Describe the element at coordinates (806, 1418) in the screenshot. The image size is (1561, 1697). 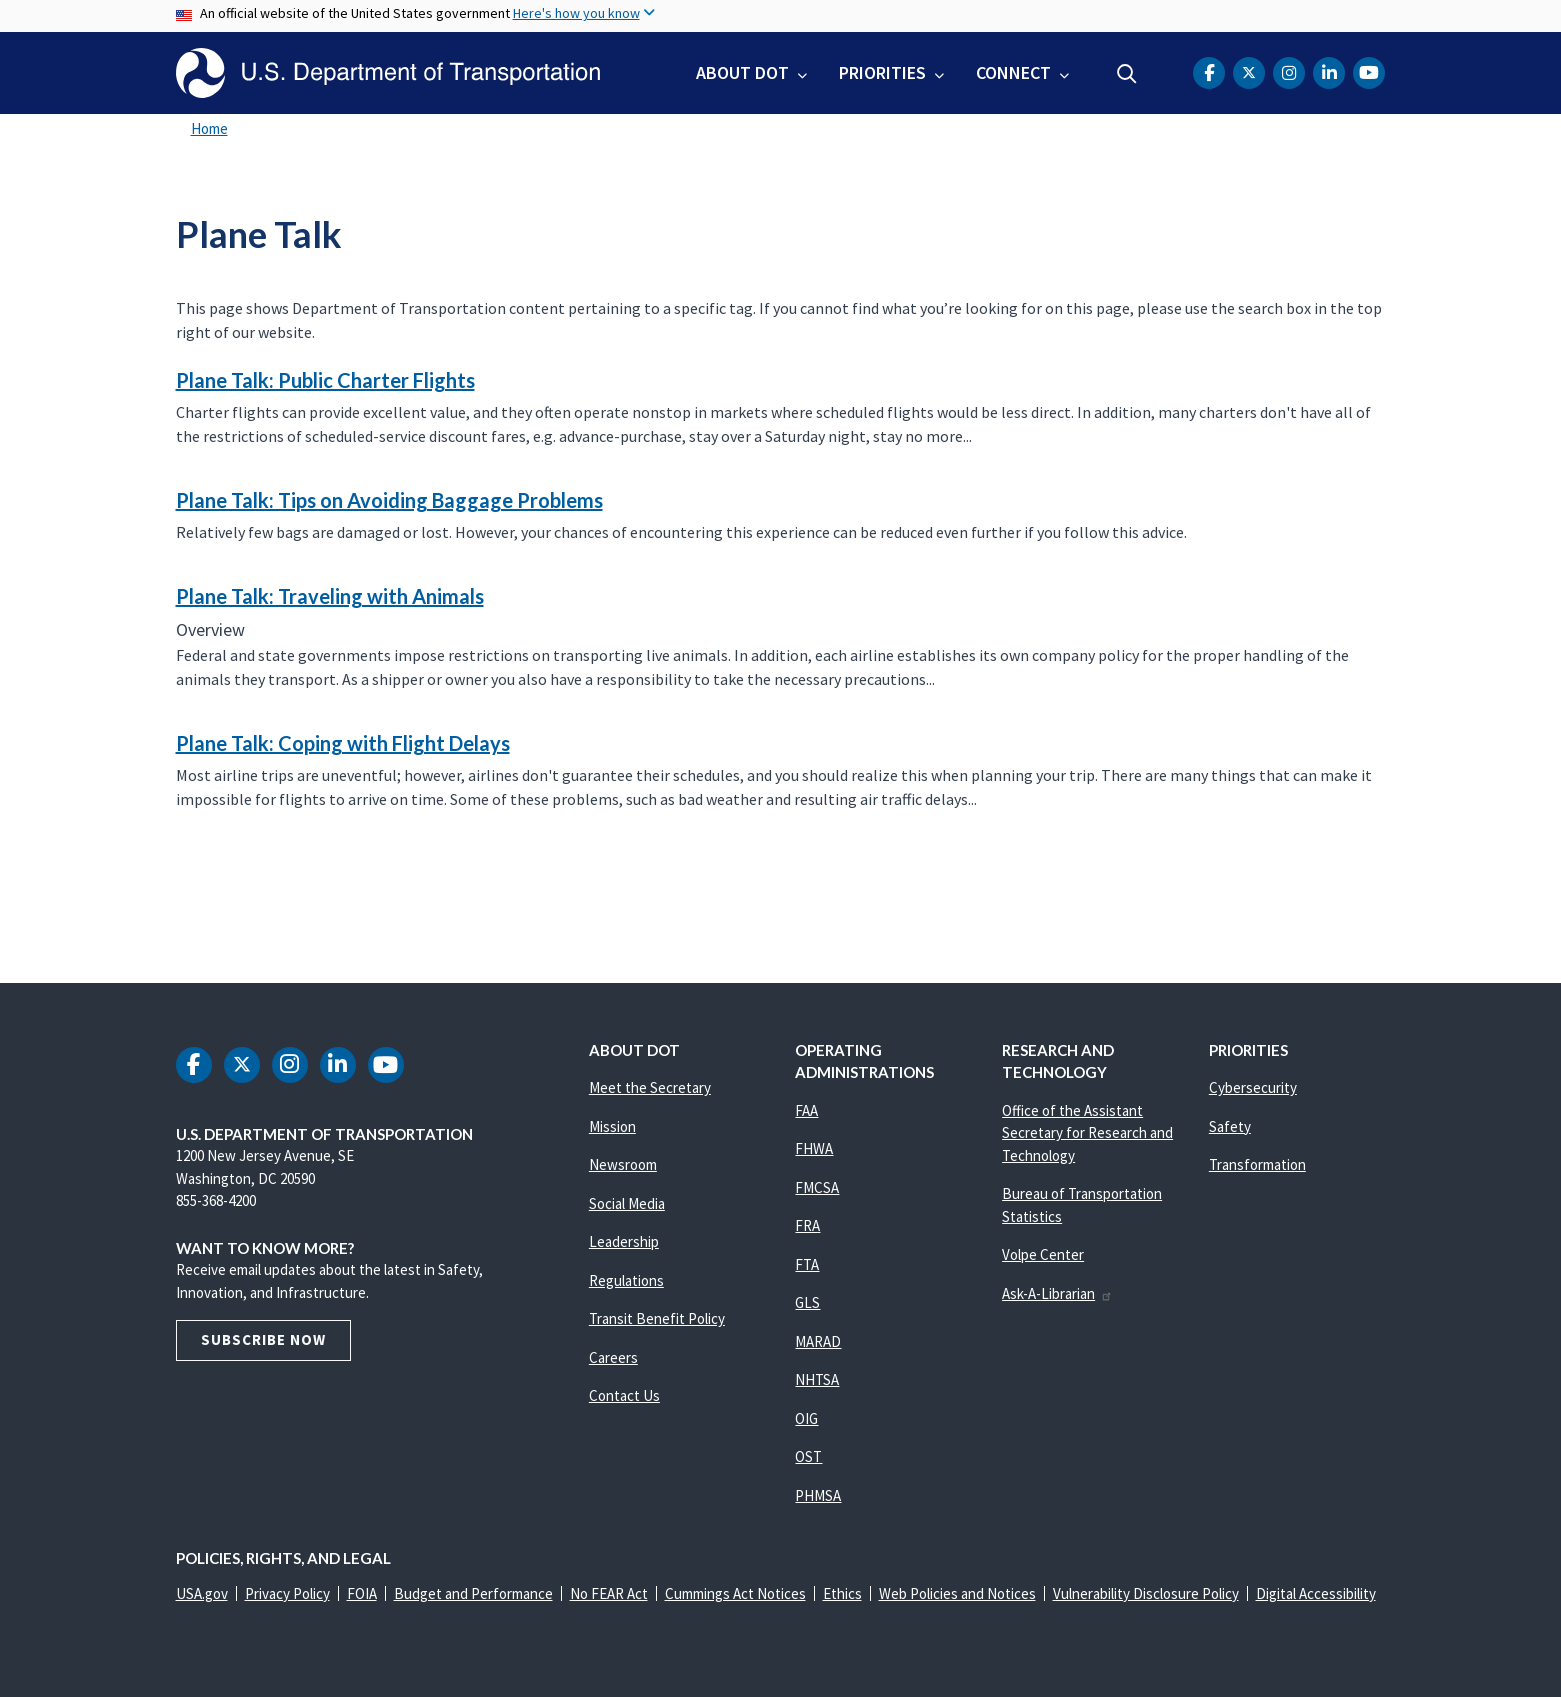
I see `OIG` at that location.